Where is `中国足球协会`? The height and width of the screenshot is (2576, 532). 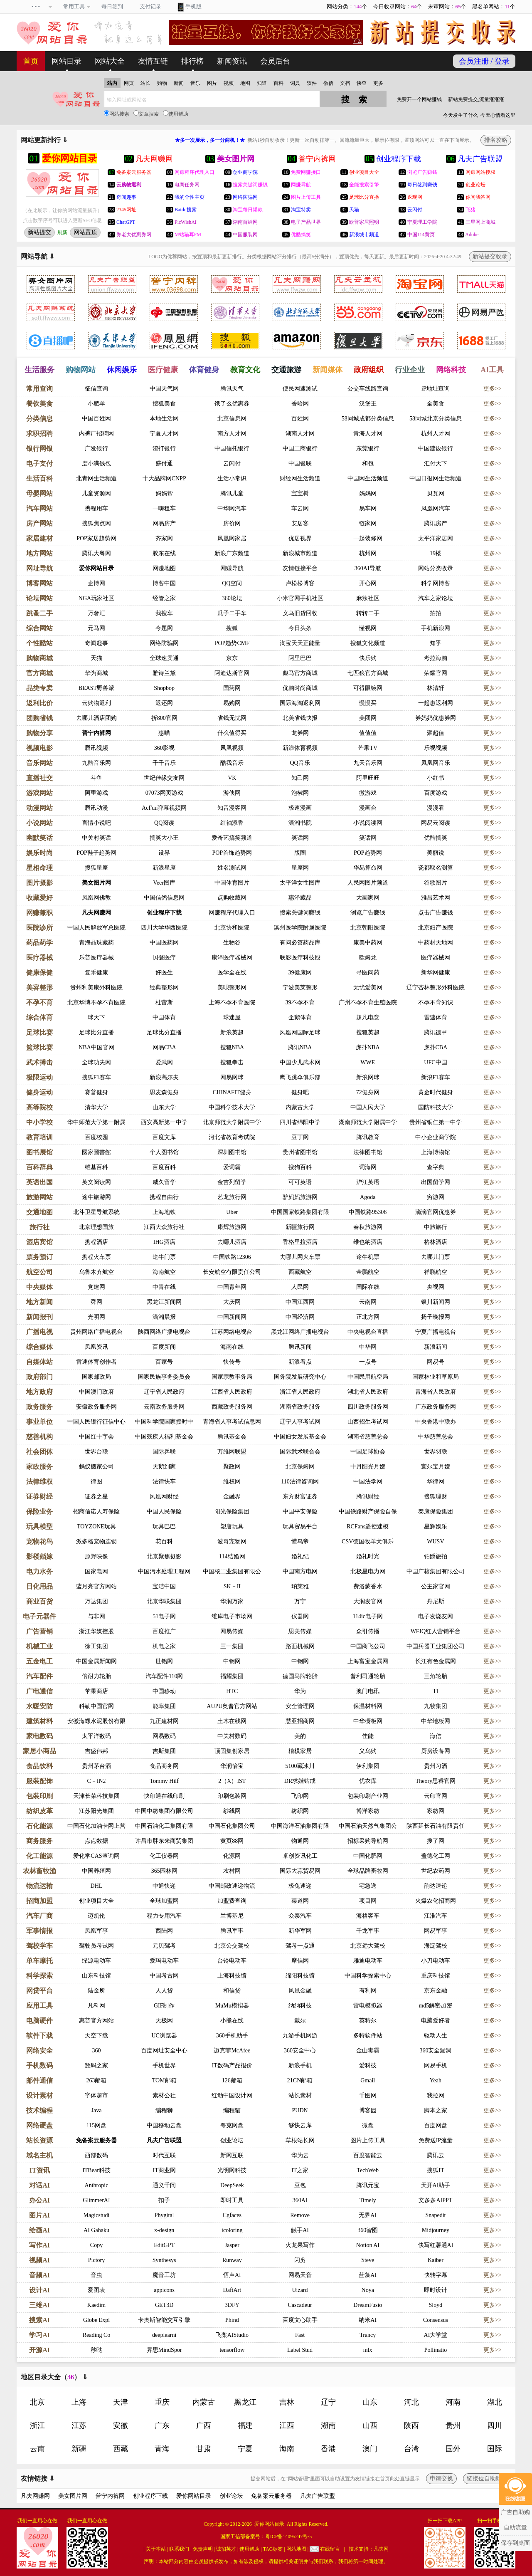
中国足球协会 is located at coordinates (367, 1452).